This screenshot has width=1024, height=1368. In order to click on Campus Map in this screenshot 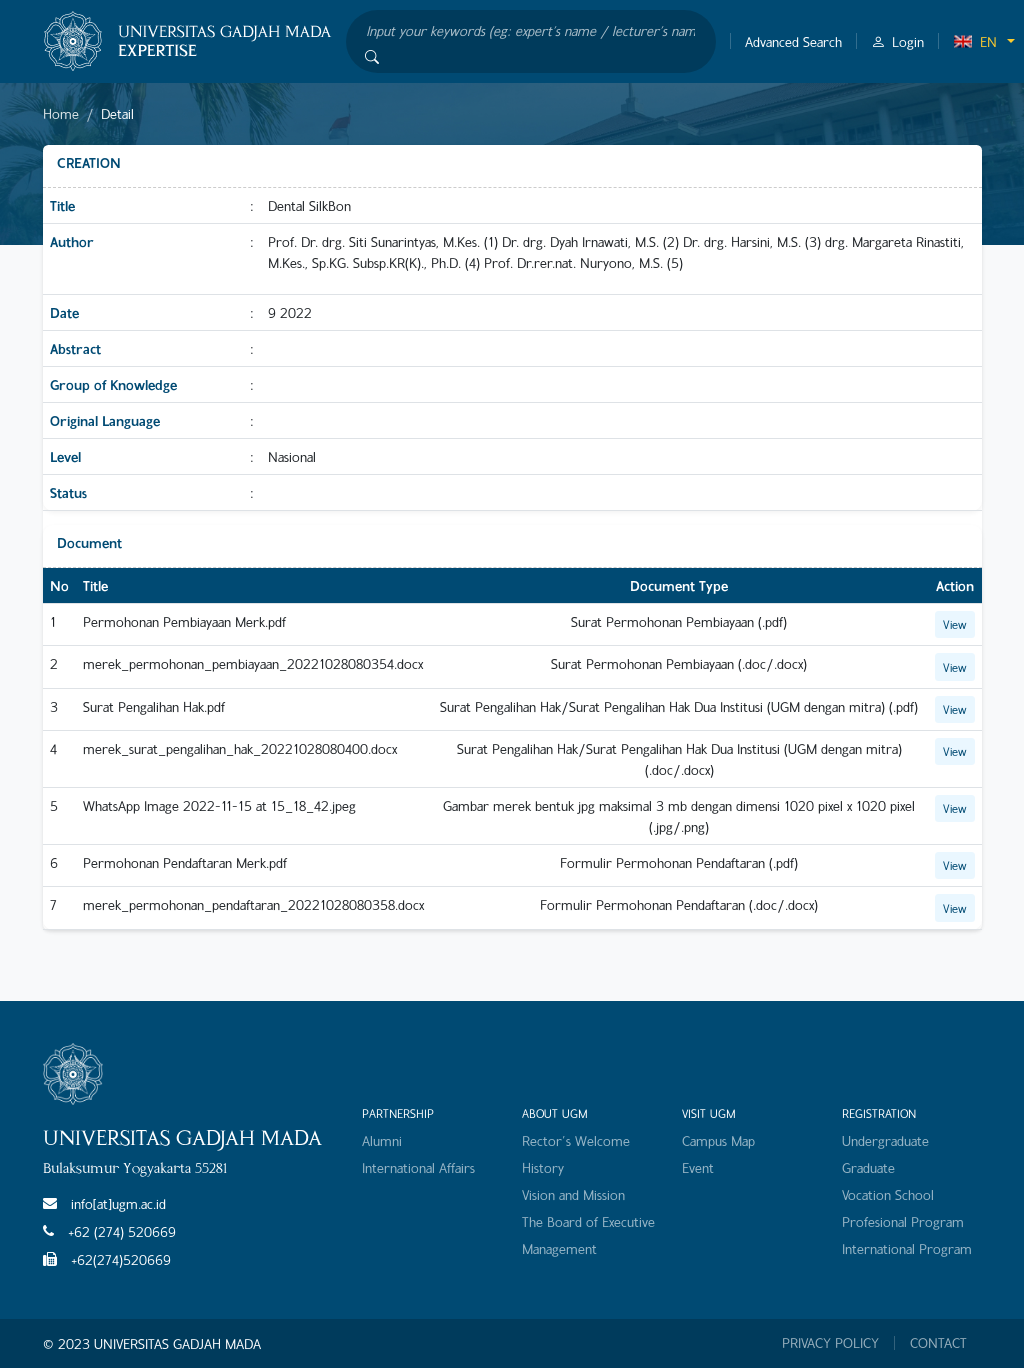, I will do `click(718, 1140)`.